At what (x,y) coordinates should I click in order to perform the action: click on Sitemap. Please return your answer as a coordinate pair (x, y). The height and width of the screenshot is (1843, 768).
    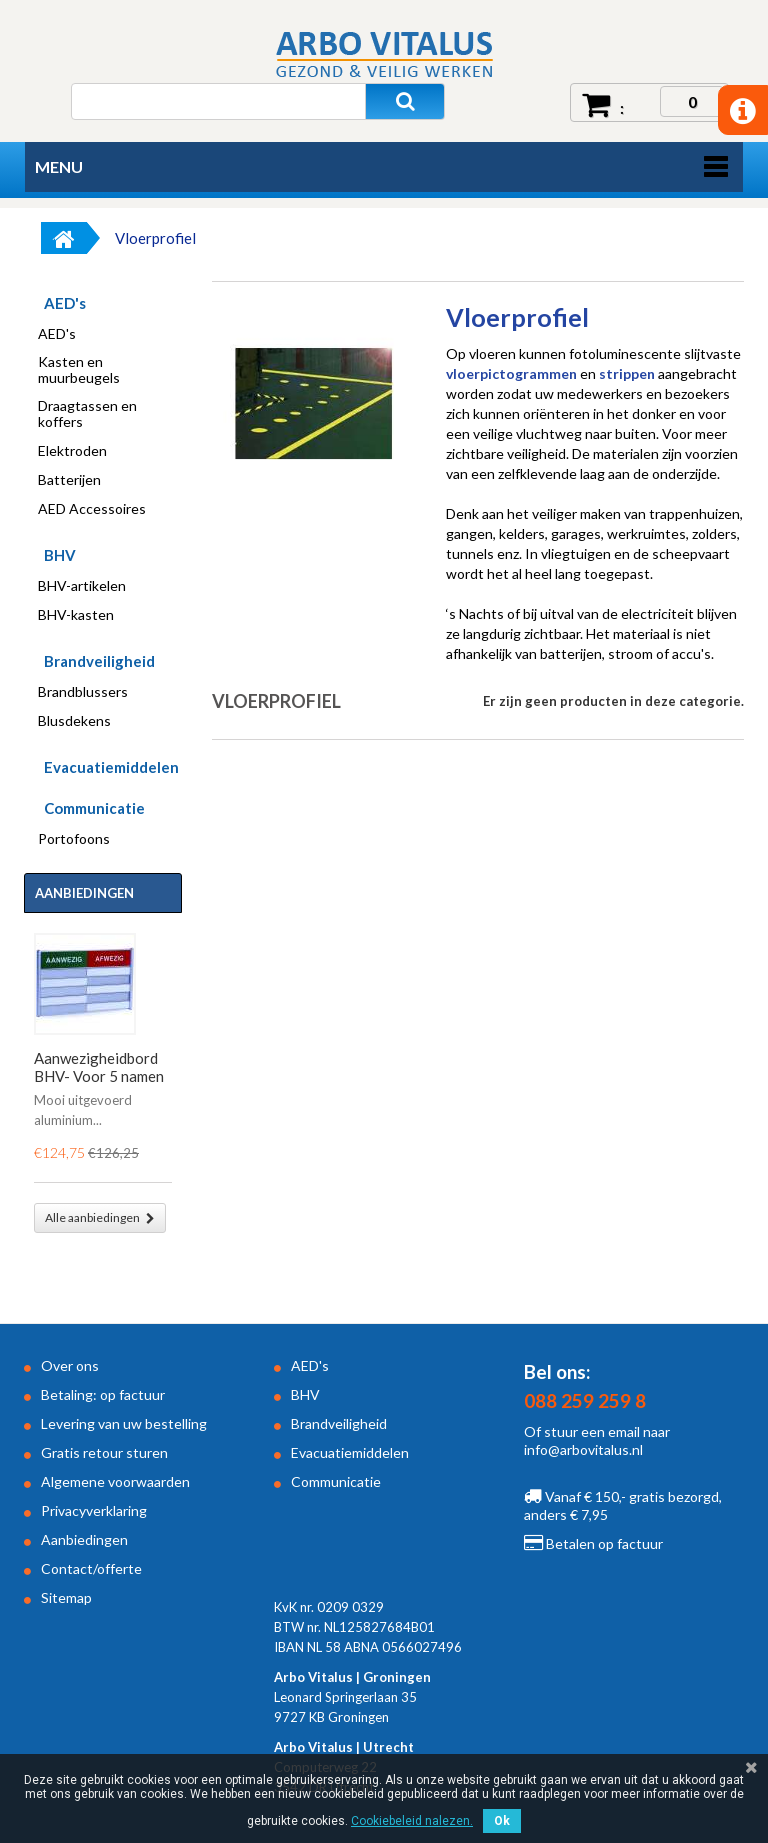
    Looking at the image, I should click on (66, 1597).